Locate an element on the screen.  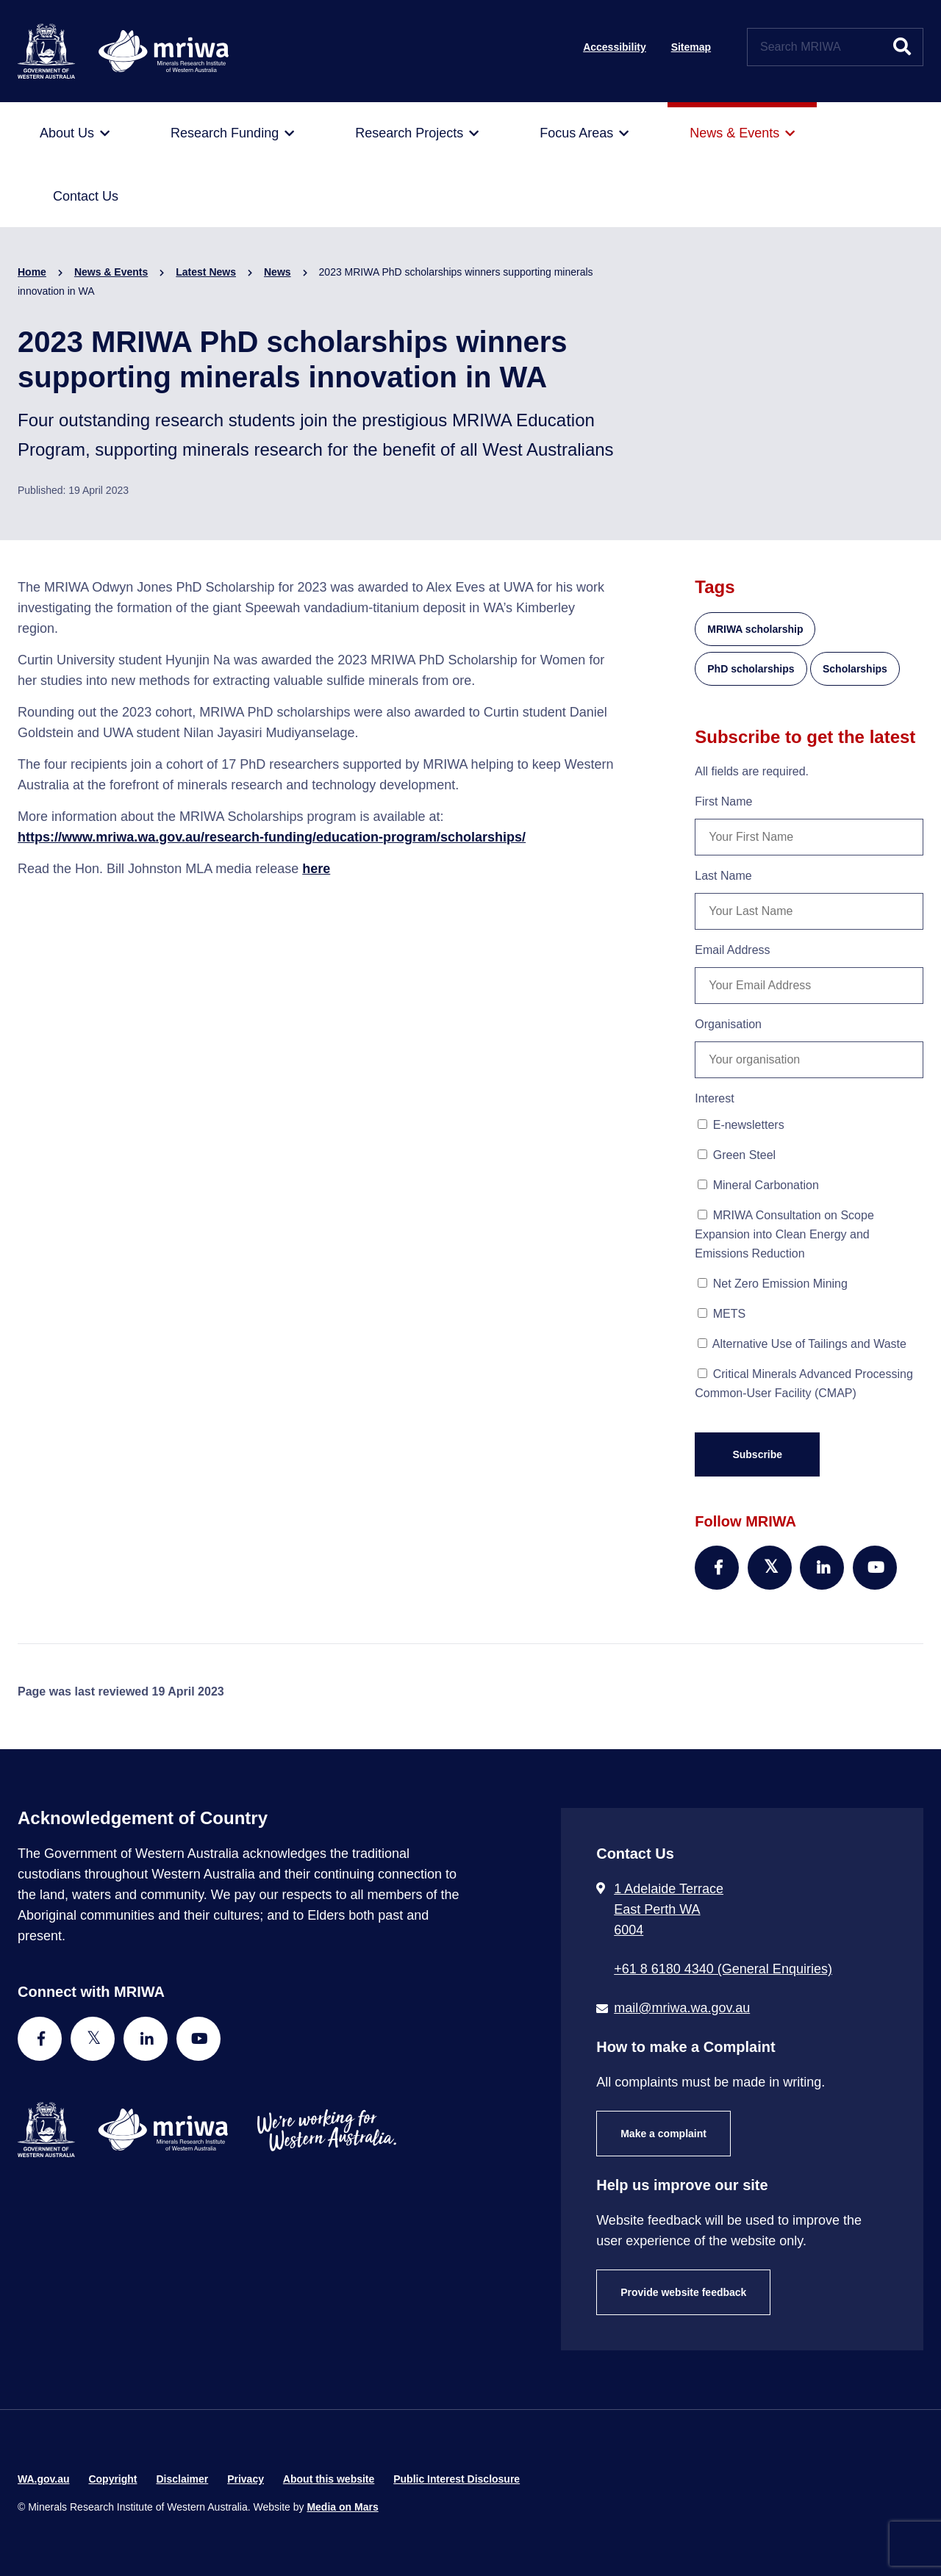
METS is located at coordinates (721, 1313).